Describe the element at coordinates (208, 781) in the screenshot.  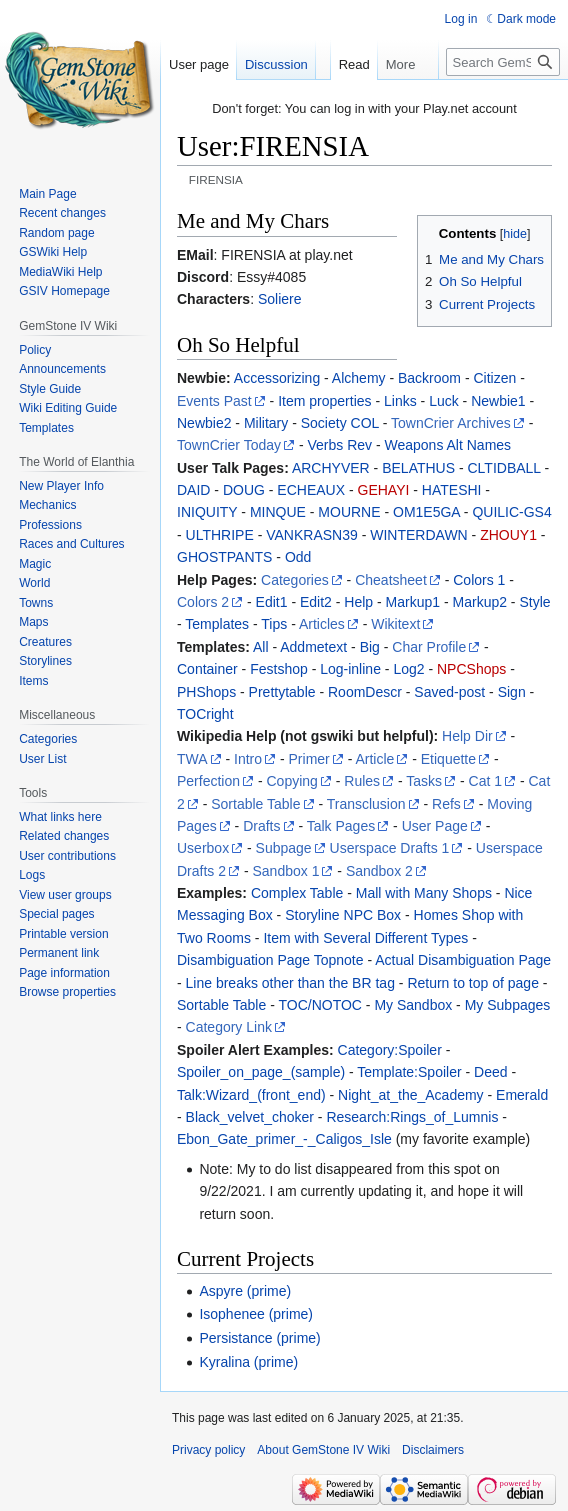
I see `Perfection` at that location.